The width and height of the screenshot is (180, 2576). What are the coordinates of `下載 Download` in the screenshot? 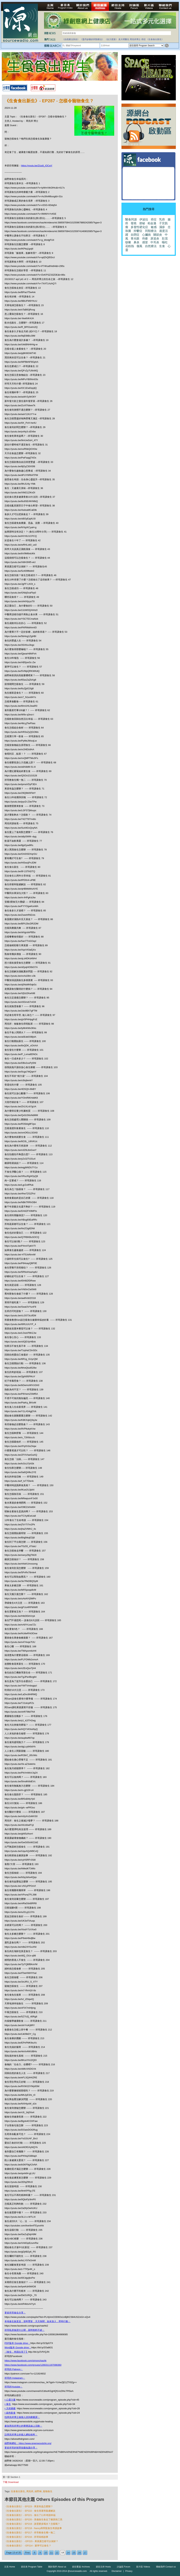 It's located at (10, 2482).